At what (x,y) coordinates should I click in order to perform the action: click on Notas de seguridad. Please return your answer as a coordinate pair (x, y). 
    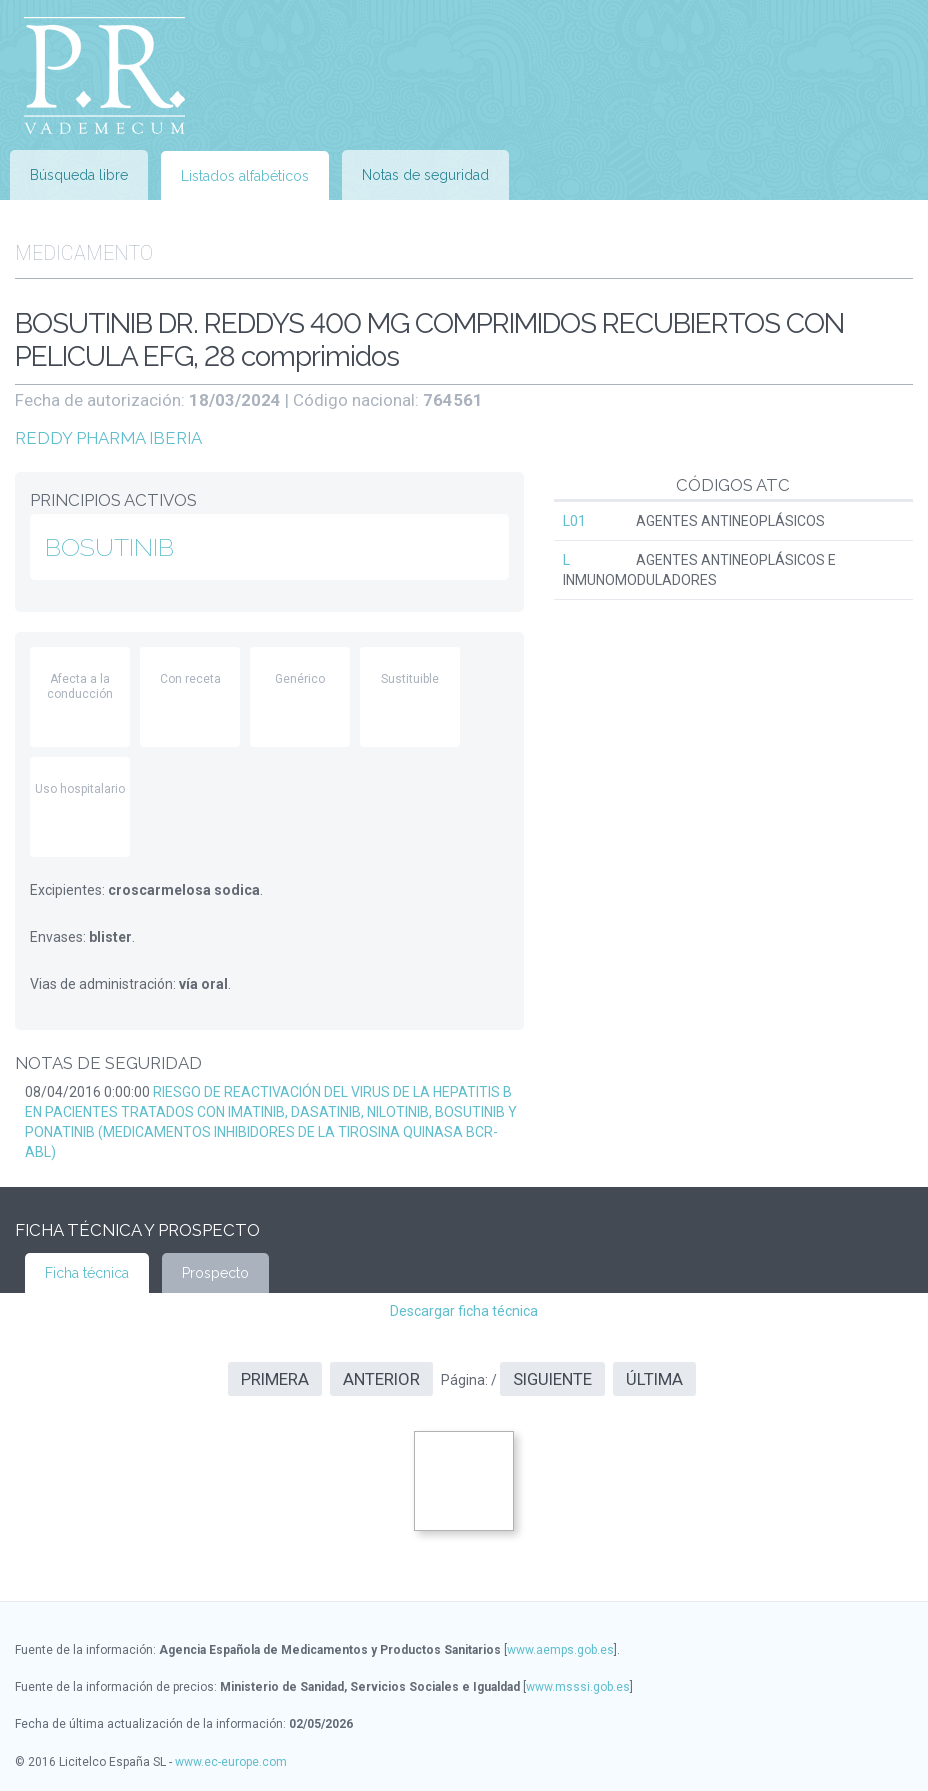
    Looking at the image, I should click on (425, 175).